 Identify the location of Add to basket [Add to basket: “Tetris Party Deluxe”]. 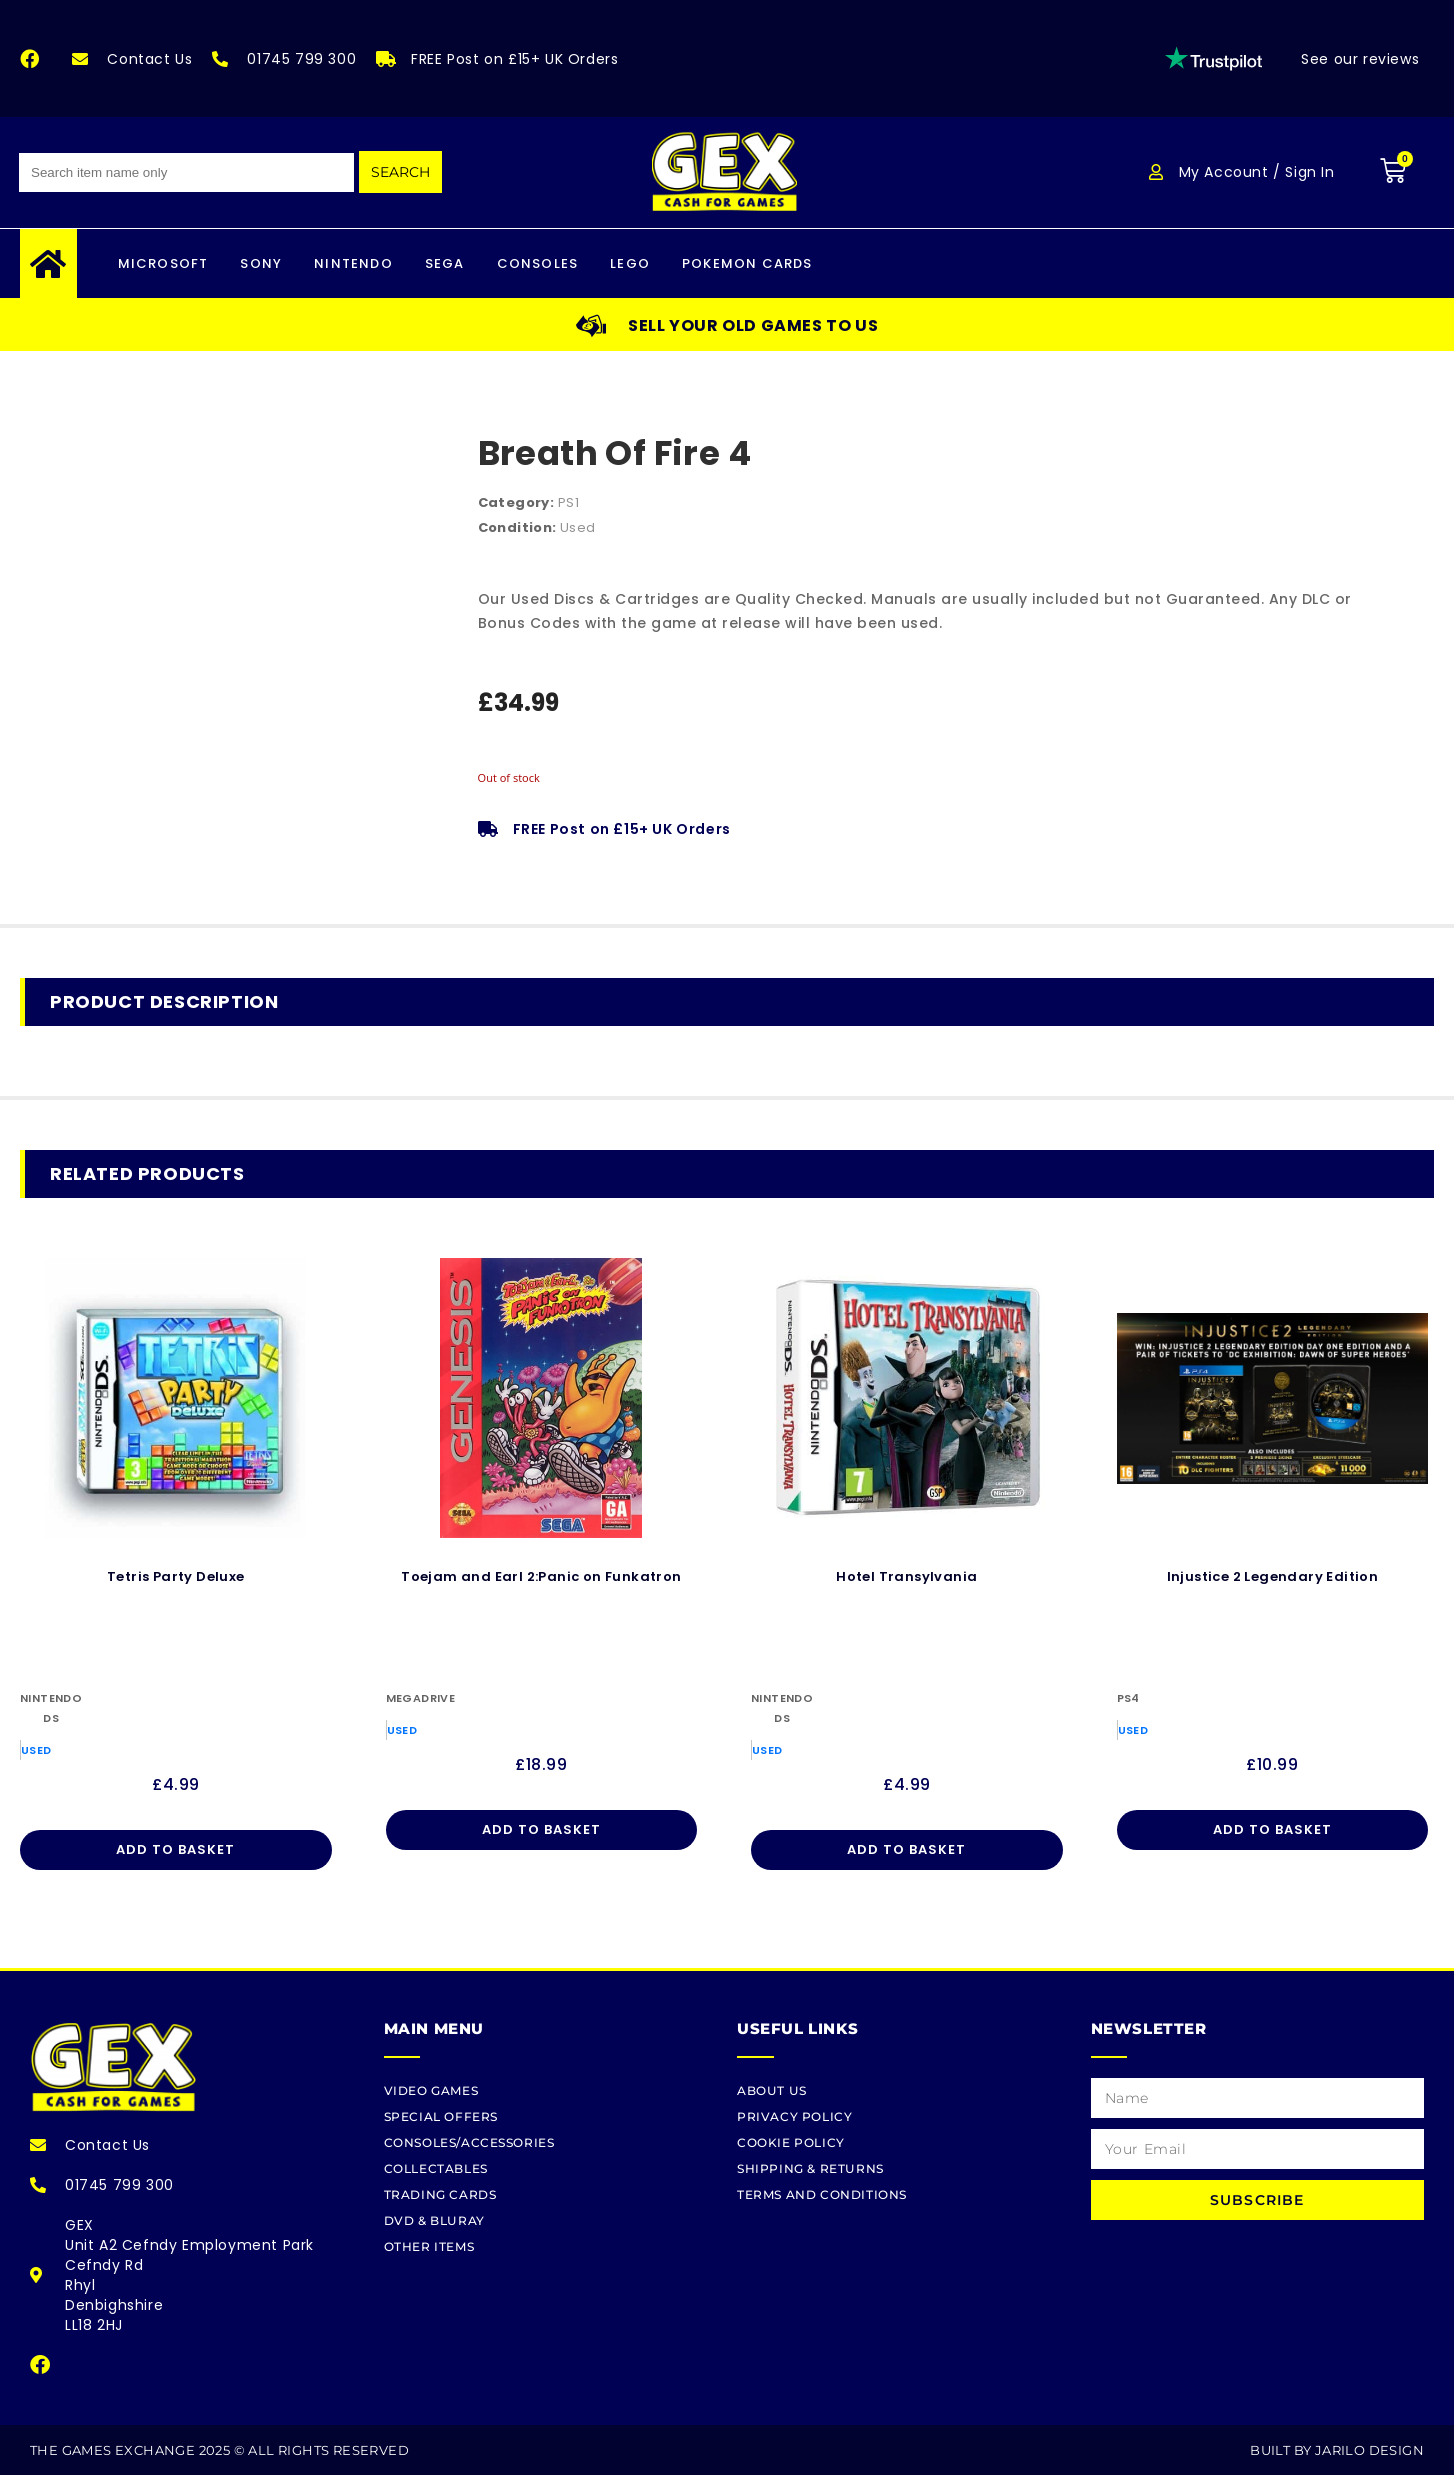
(175, 1849).